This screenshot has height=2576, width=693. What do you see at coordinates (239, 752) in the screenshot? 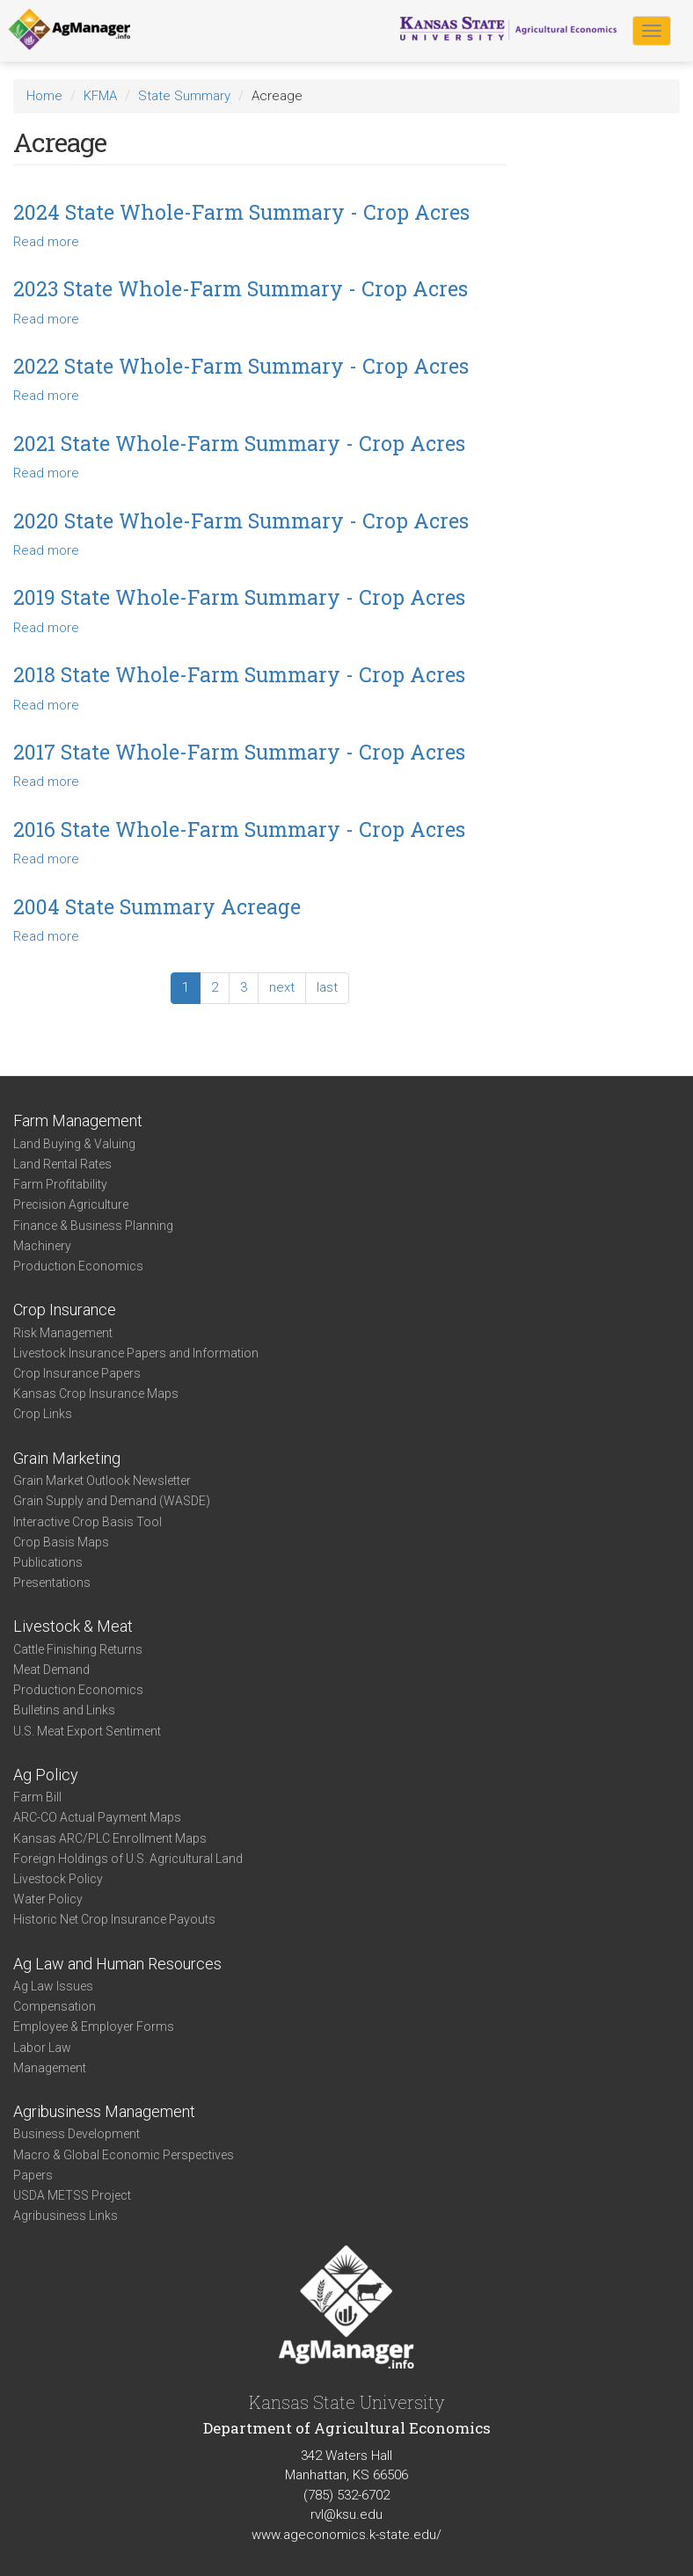
I see `2017 State Whole-Farm Summary - Crop Acres` at bounding box center [239, 752].